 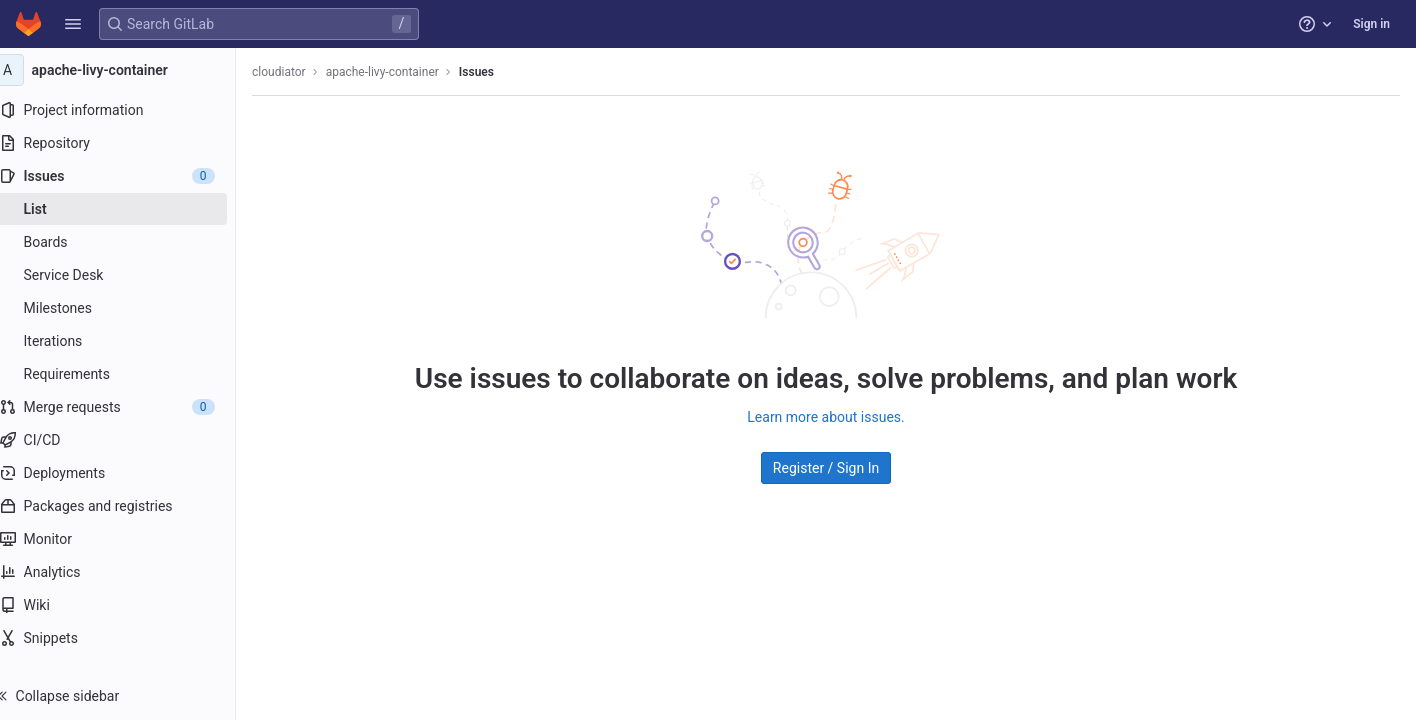 I want to click on [Boards], so click(x=127, y=242).